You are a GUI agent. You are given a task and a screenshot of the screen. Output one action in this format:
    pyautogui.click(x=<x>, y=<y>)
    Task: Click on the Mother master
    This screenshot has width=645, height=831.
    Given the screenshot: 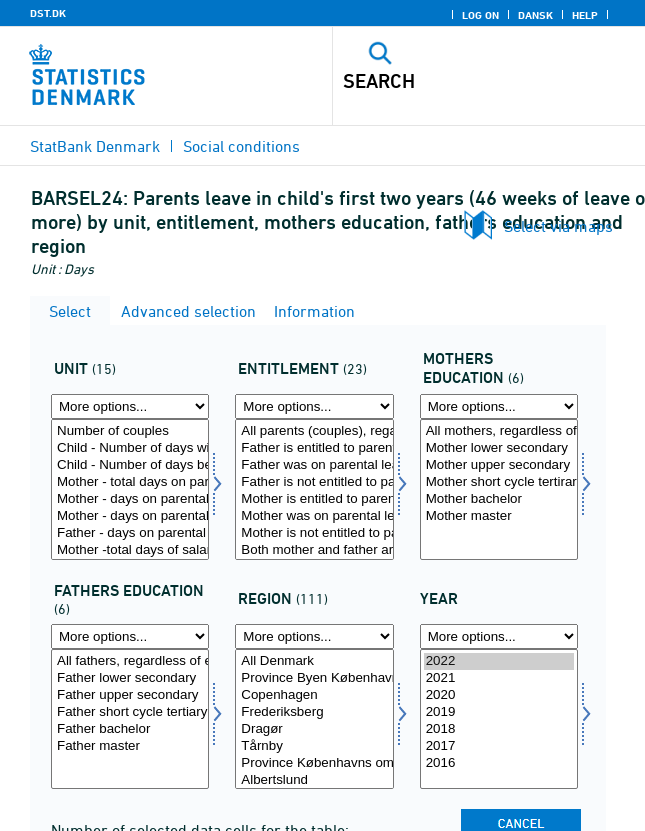 What is the action you would take?
    pyautogui.click(x=499, y=516)
    